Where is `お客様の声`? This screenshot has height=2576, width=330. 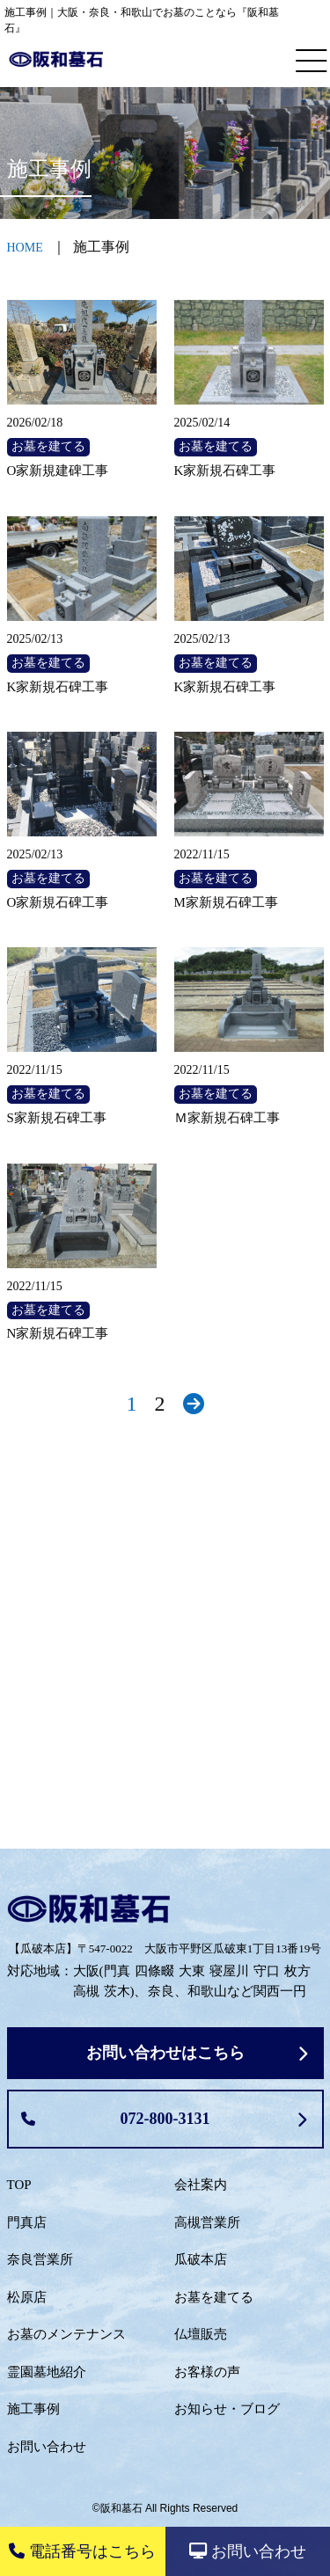 お客様の声 is located at coordinates (207, 2372).